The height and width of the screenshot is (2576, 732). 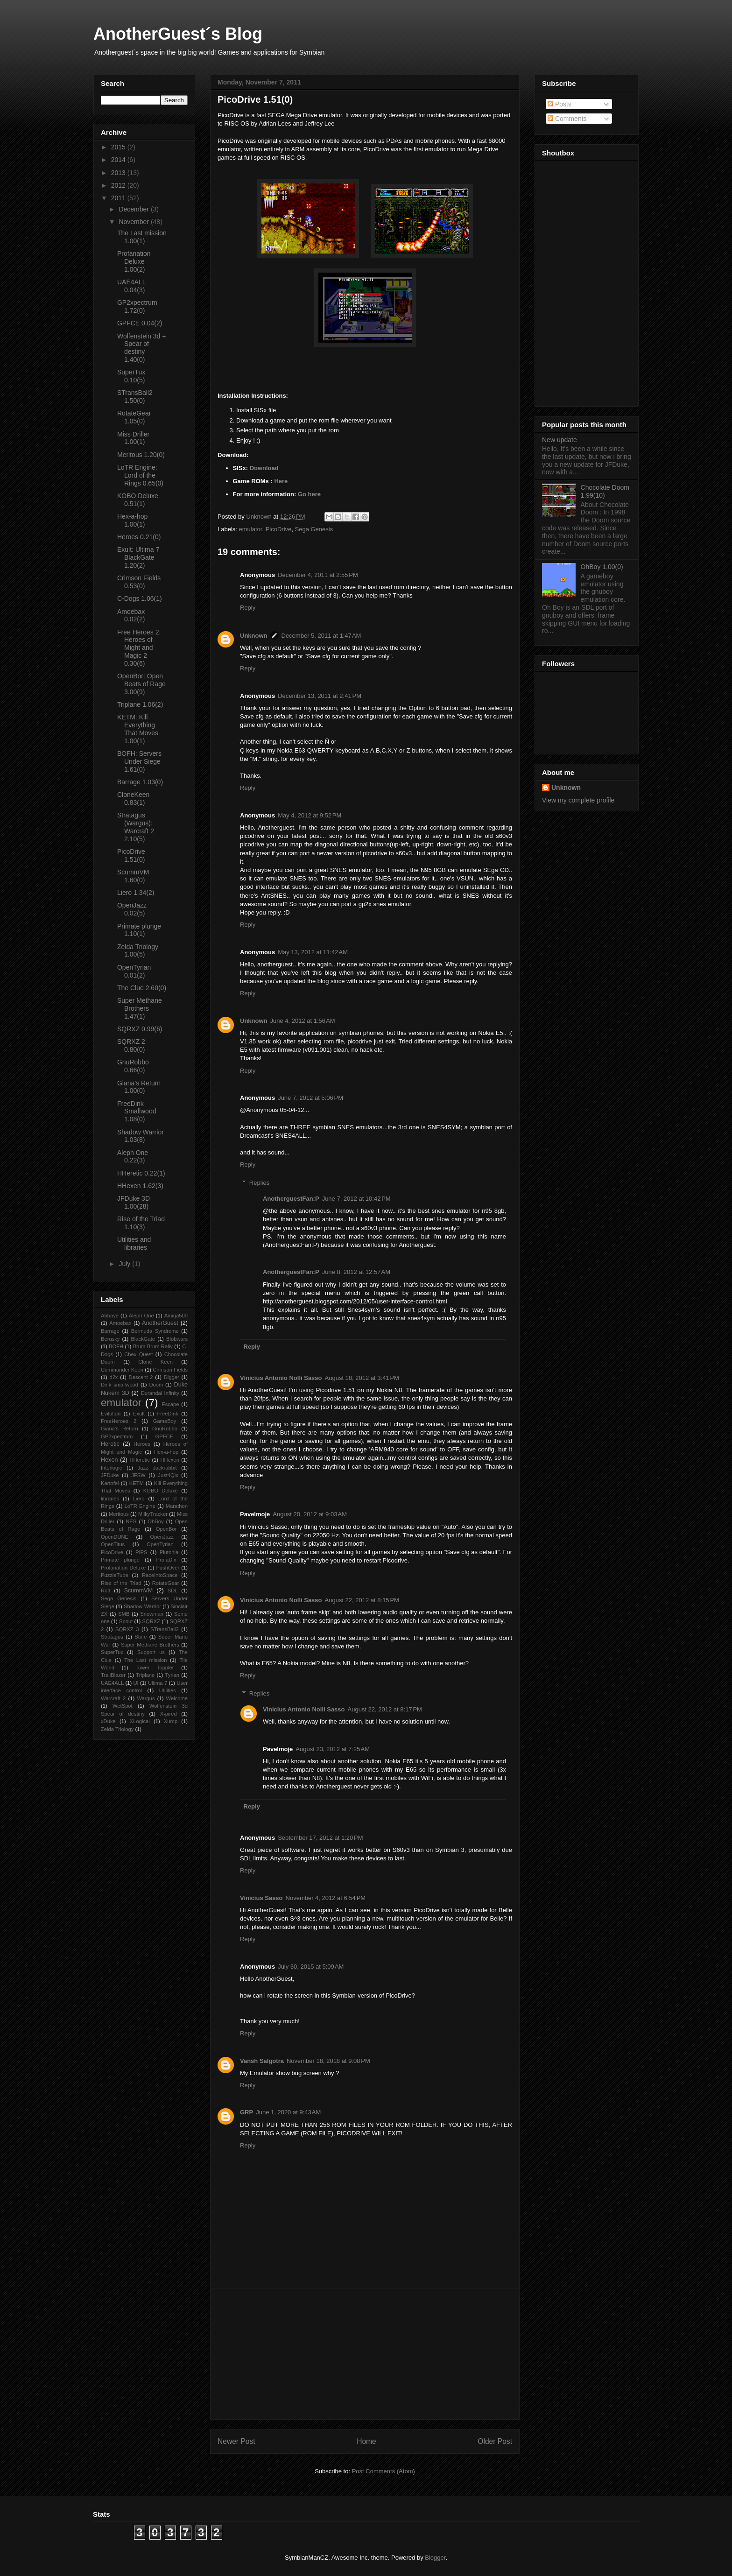 What do you see at coordinates (309, 494) in the screenshot?
I see `Go here` at bounding box center [309, 494].